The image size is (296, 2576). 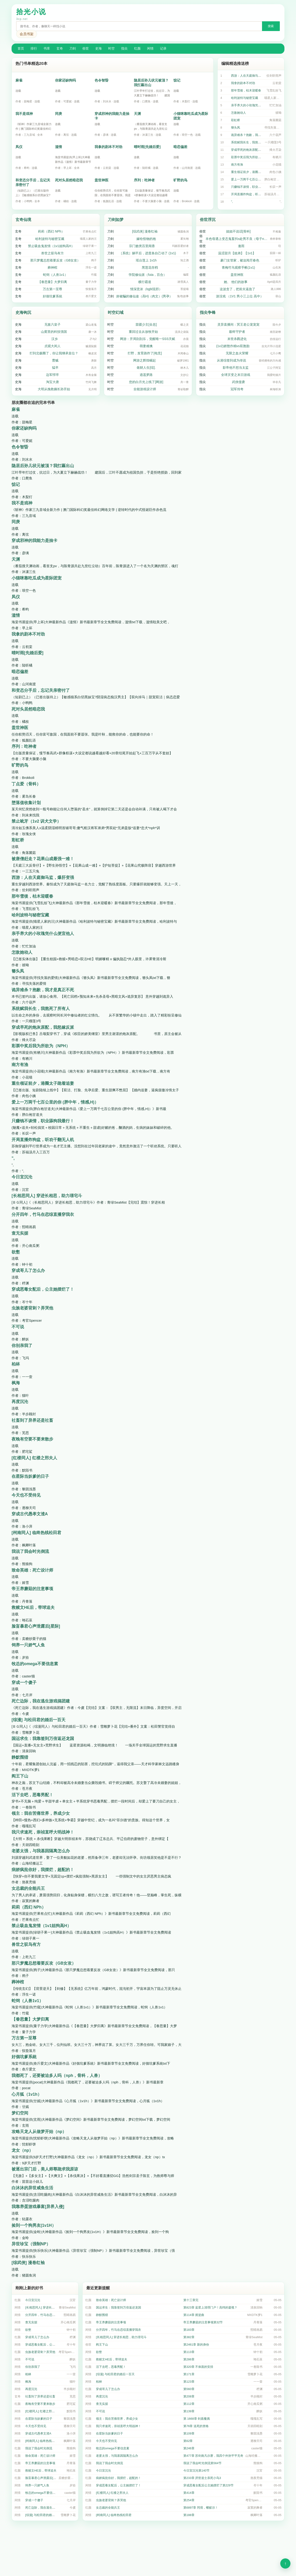 I want to click on [综漫] 与松田君的婚后一百天, so click(x=38, y=1719).